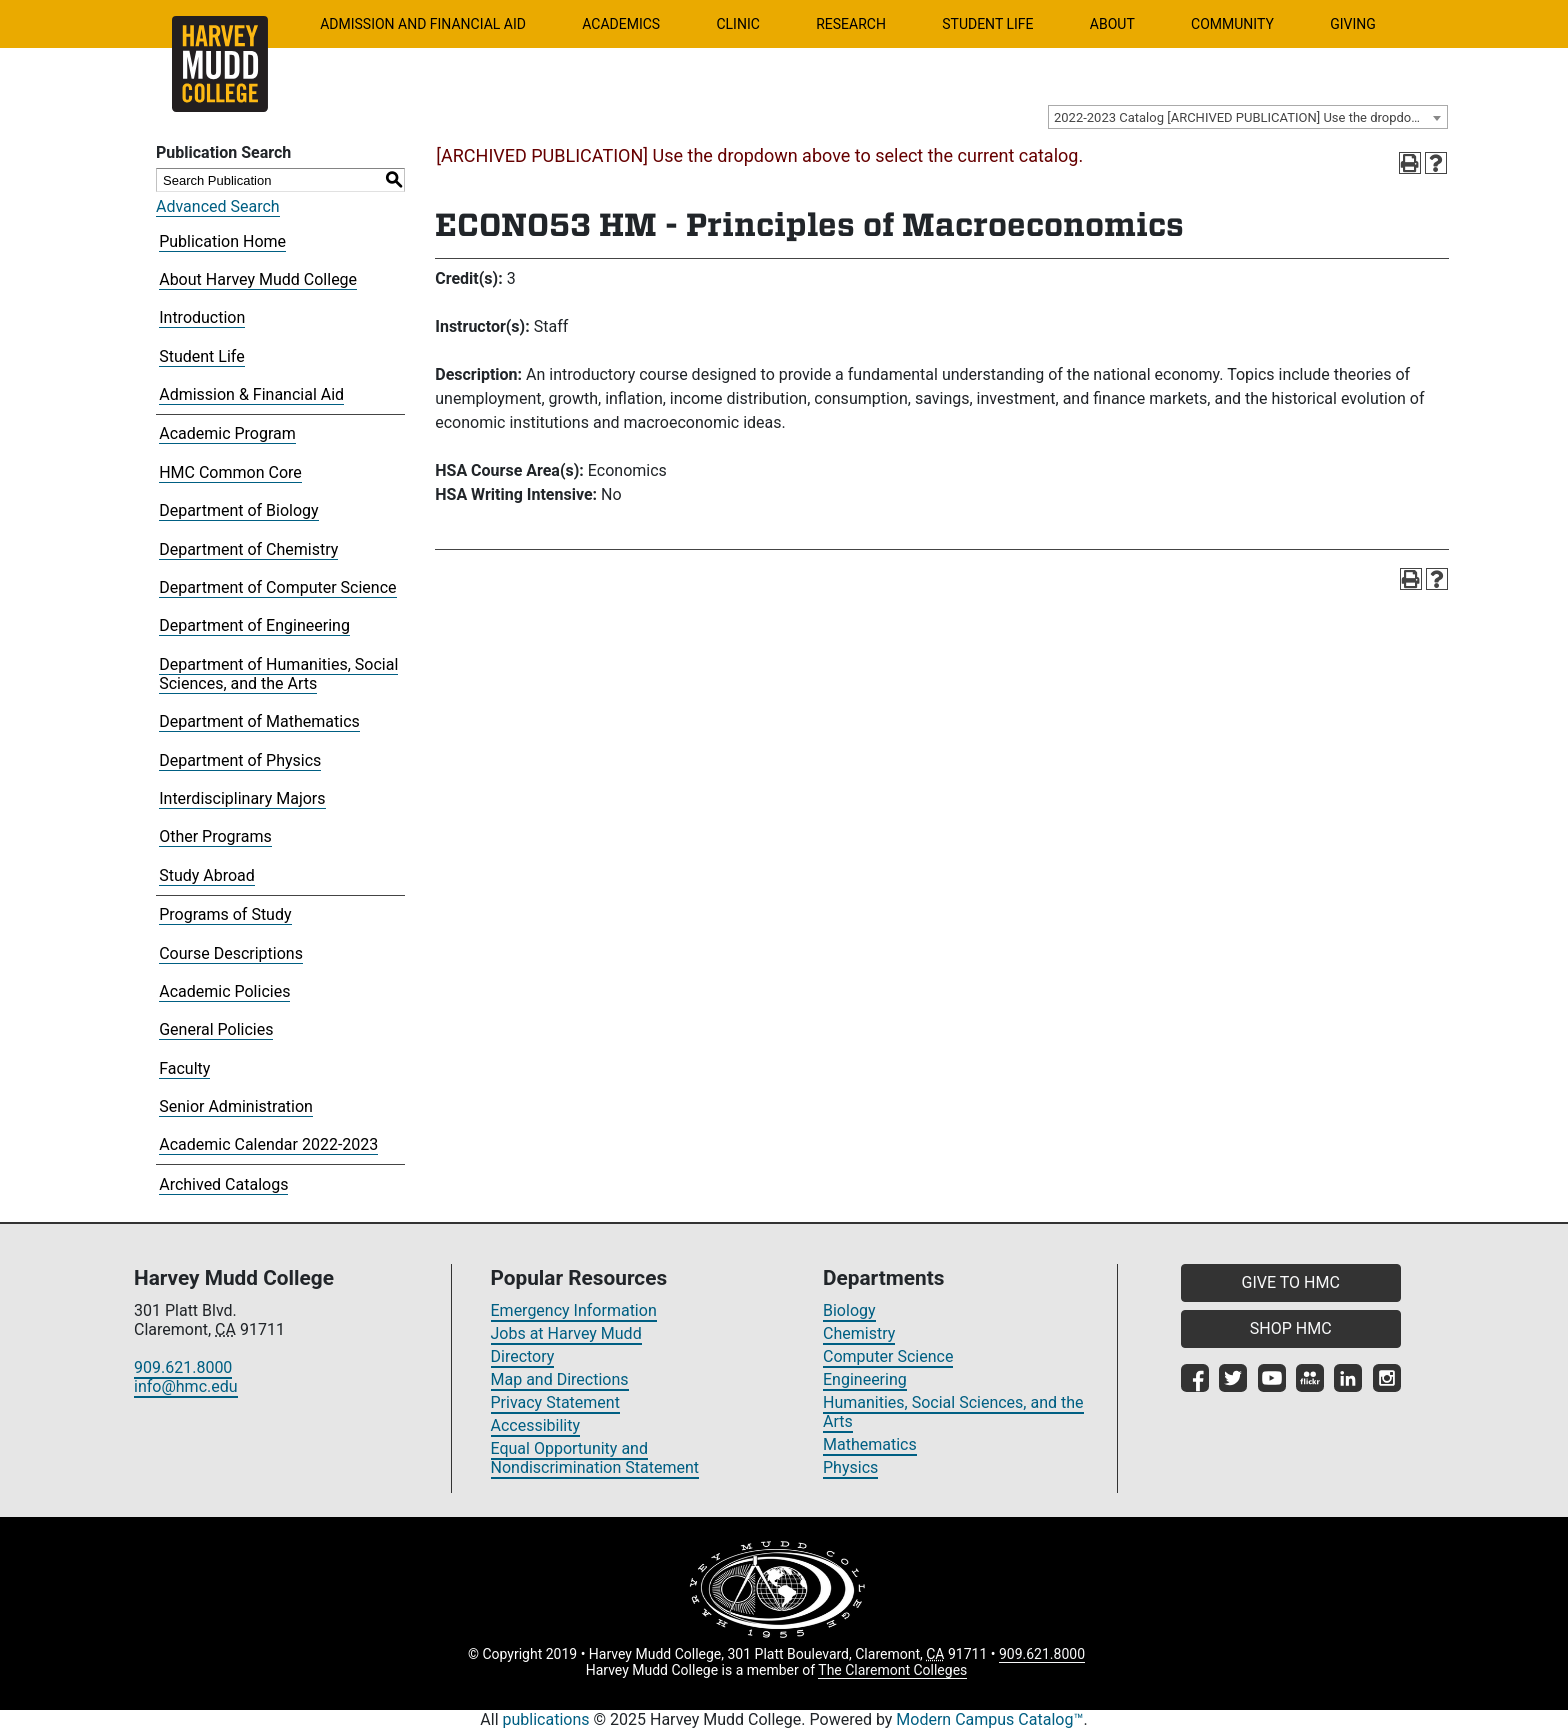 This screenshot has height=1729, width=1568. Describe the element at coordinates (231, 953) in the screenshot. I see `Course Descriptions` at that location.